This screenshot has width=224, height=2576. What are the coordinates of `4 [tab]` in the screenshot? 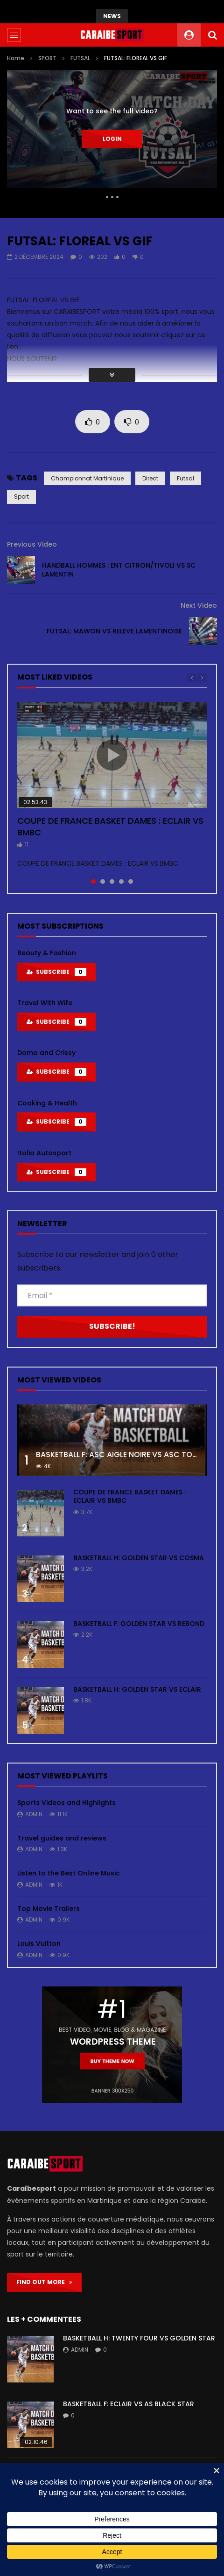 It's located at (121, 881).